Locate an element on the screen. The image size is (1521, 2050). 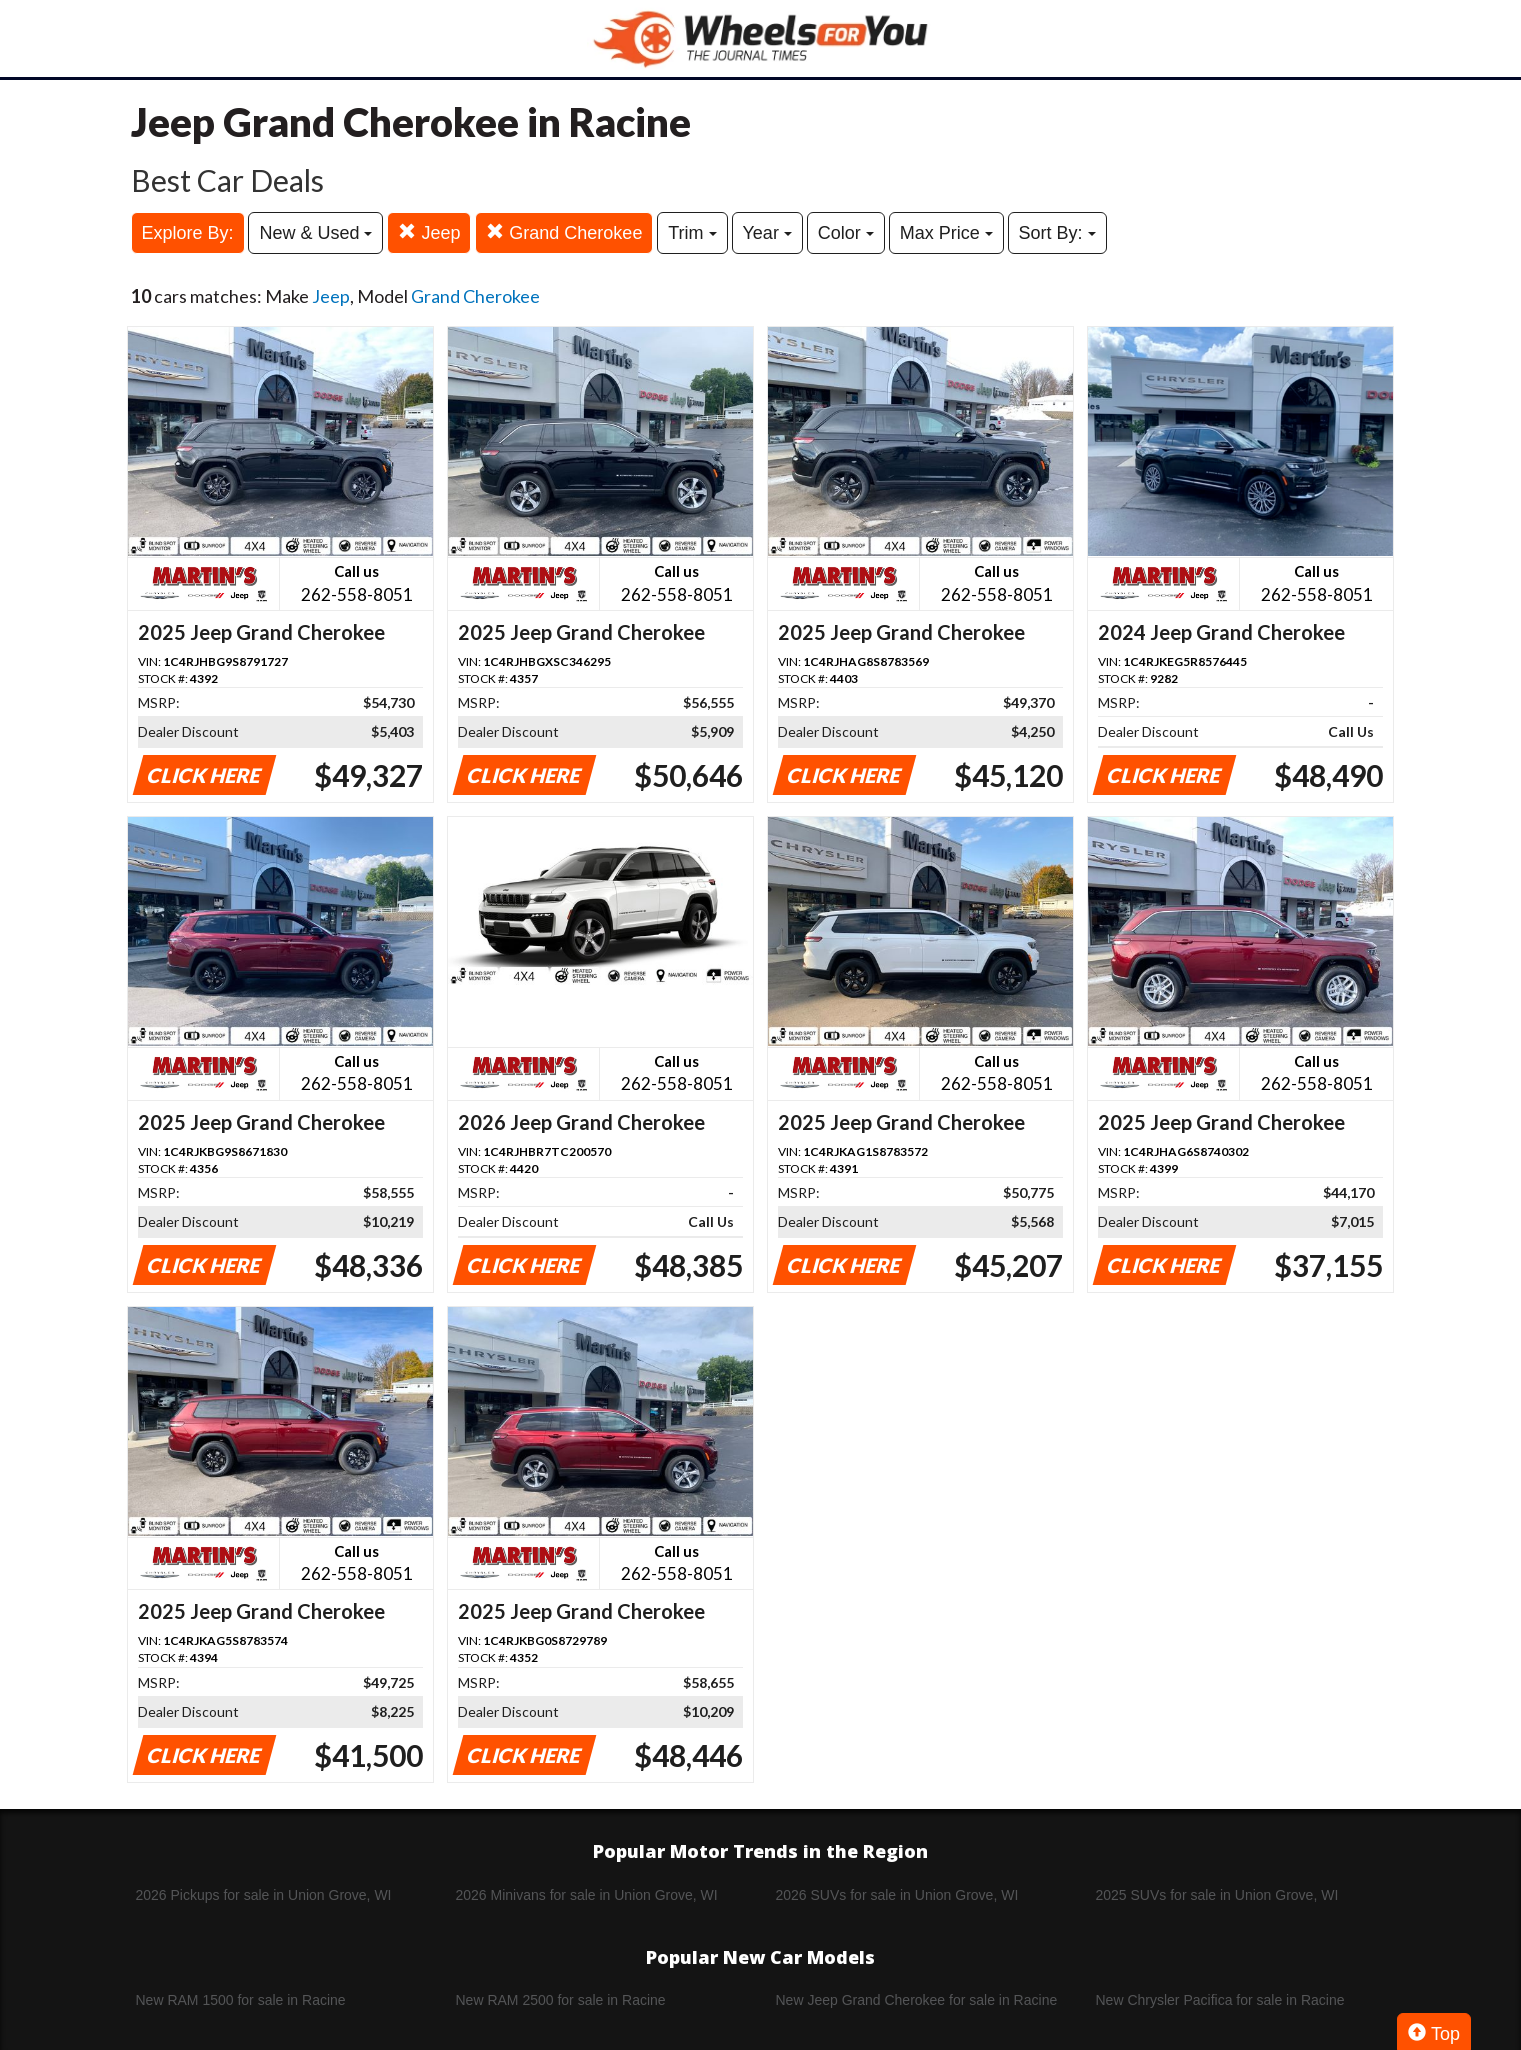
Jeep is located at coordinates (429, 232).